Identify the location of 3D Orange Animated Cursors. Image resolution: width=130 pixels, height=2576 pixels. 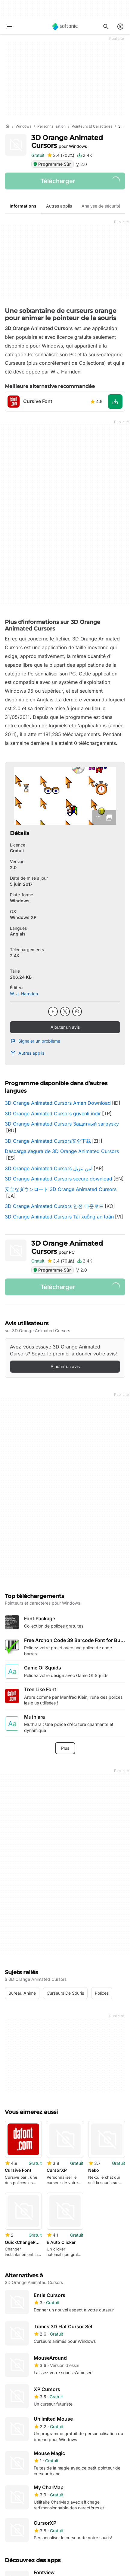
(67, 142).